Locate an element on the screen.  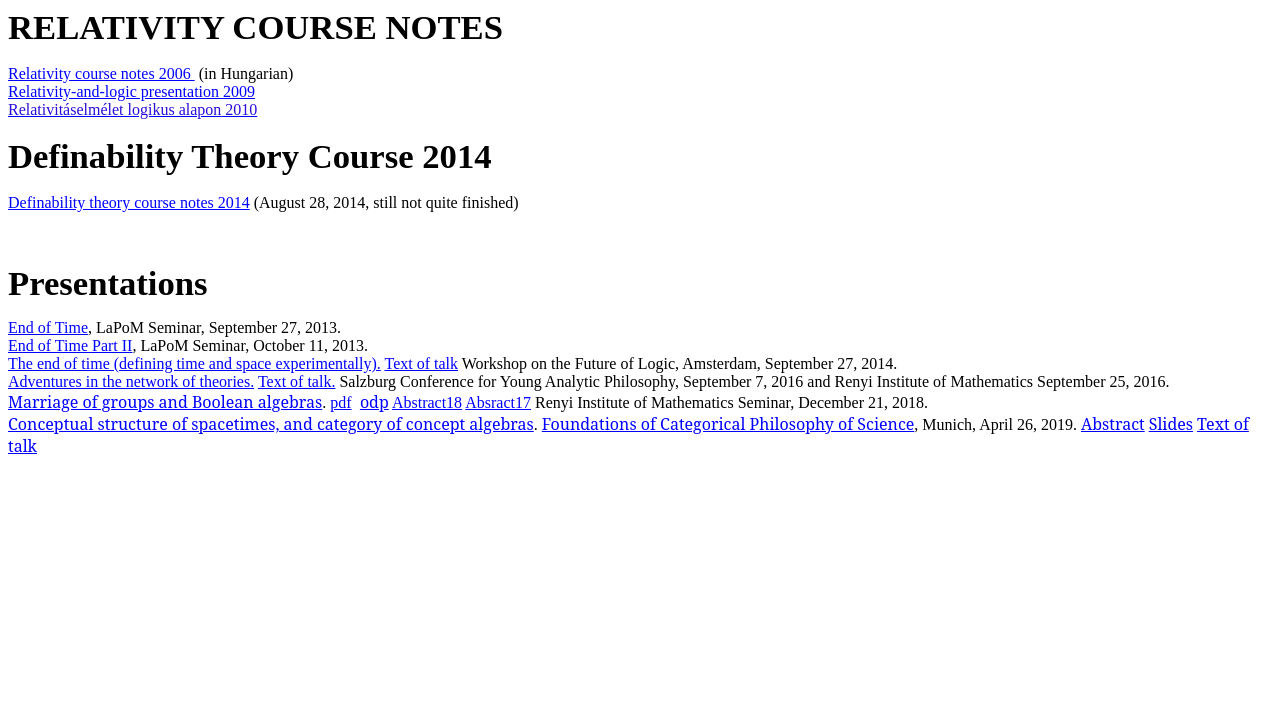
Text of talk is located at coordinates (421, 363).